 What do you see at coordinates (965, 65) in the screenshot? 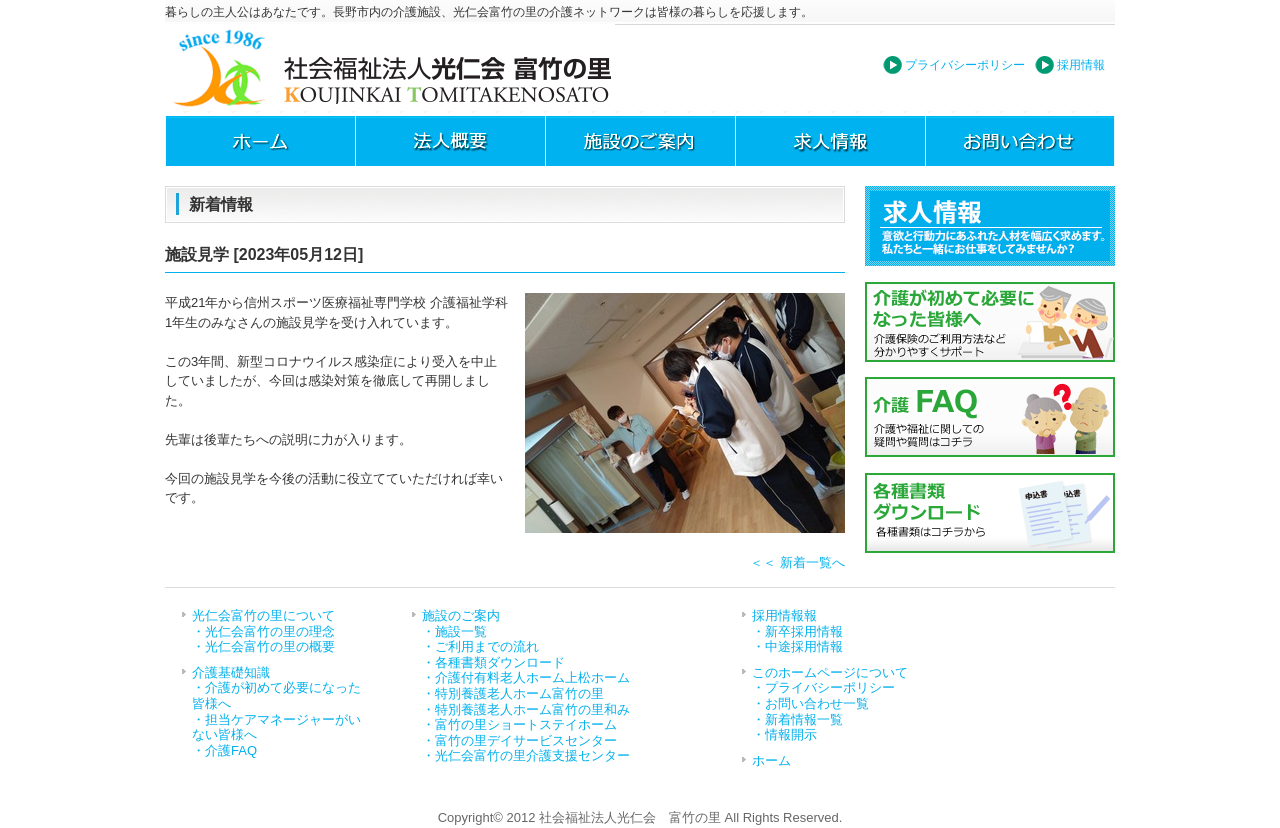
I see `プライバシーポリシー` at bounding box center [965, 65].